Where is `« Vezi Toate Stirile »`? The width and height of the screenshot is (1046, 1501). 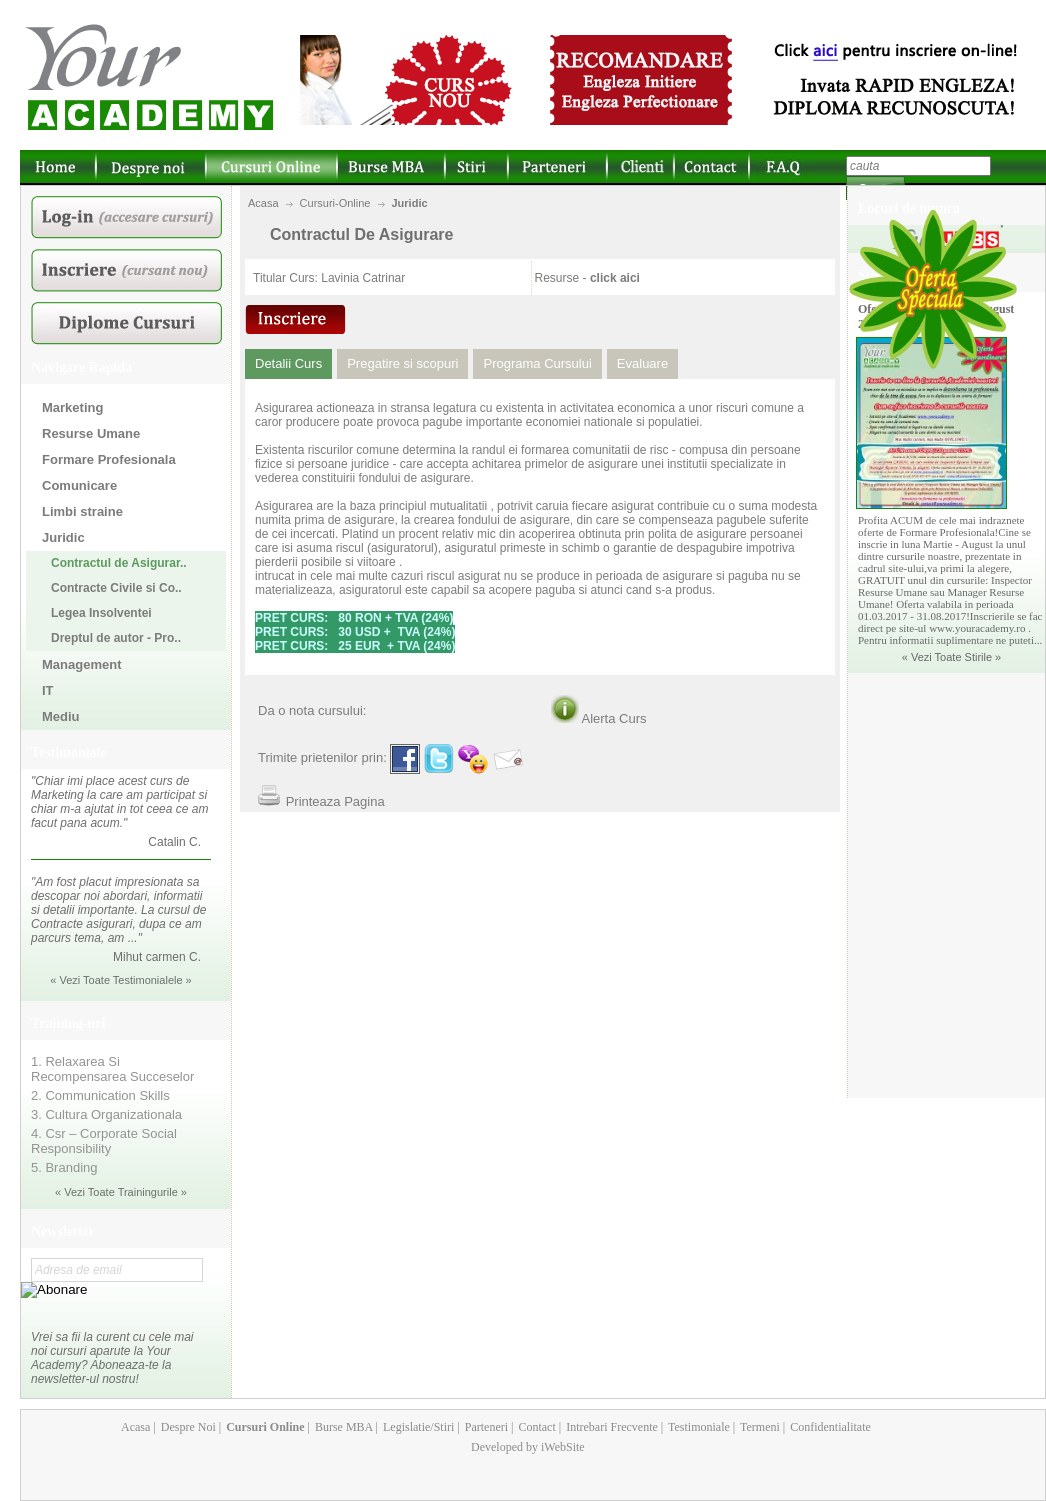 « Vezi Toate Stirile » is located at coordinates (951, 657).